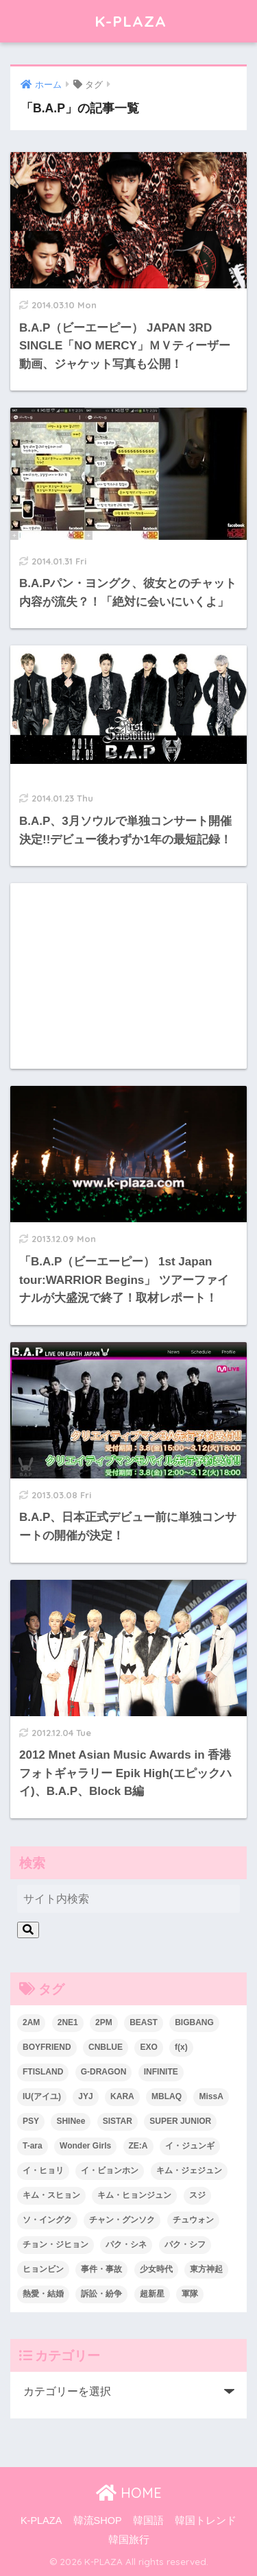  Describe the element at coordinates (43, 2294) in the screenshot. I see `熱愛・結婚 [熱愛・結婚 (79個の項目)]` at that location.